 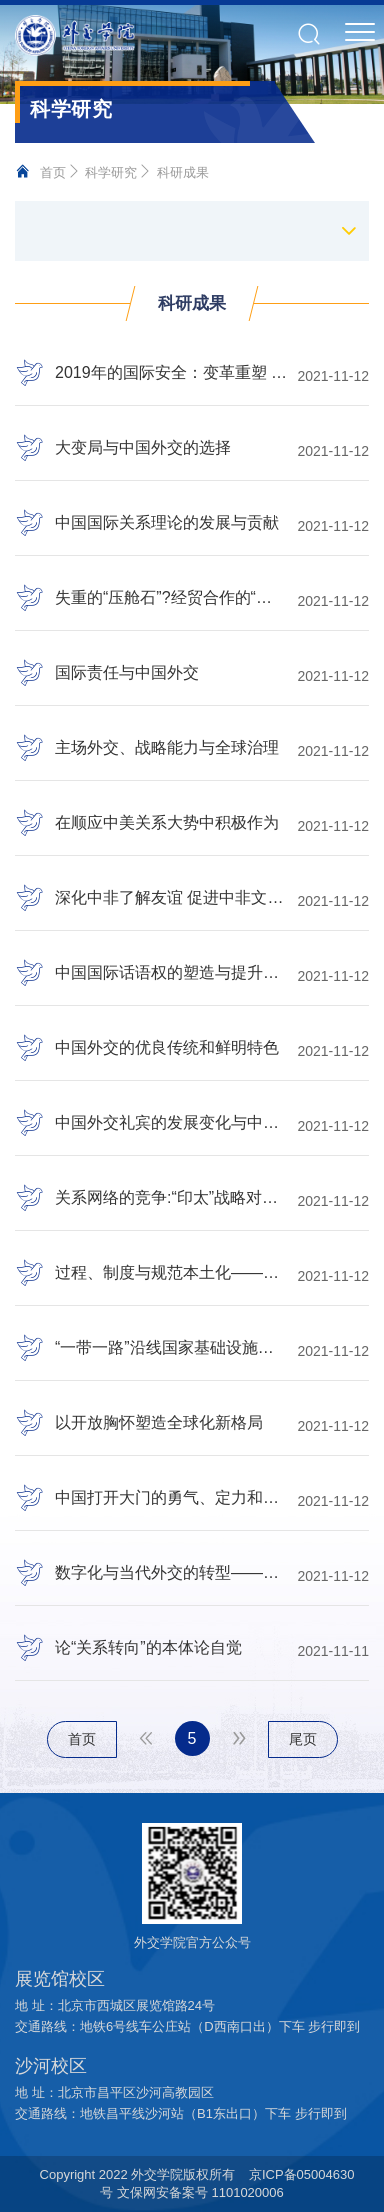 I want to click on 大变局与中国外交的选择, so click(x=143, y=448).